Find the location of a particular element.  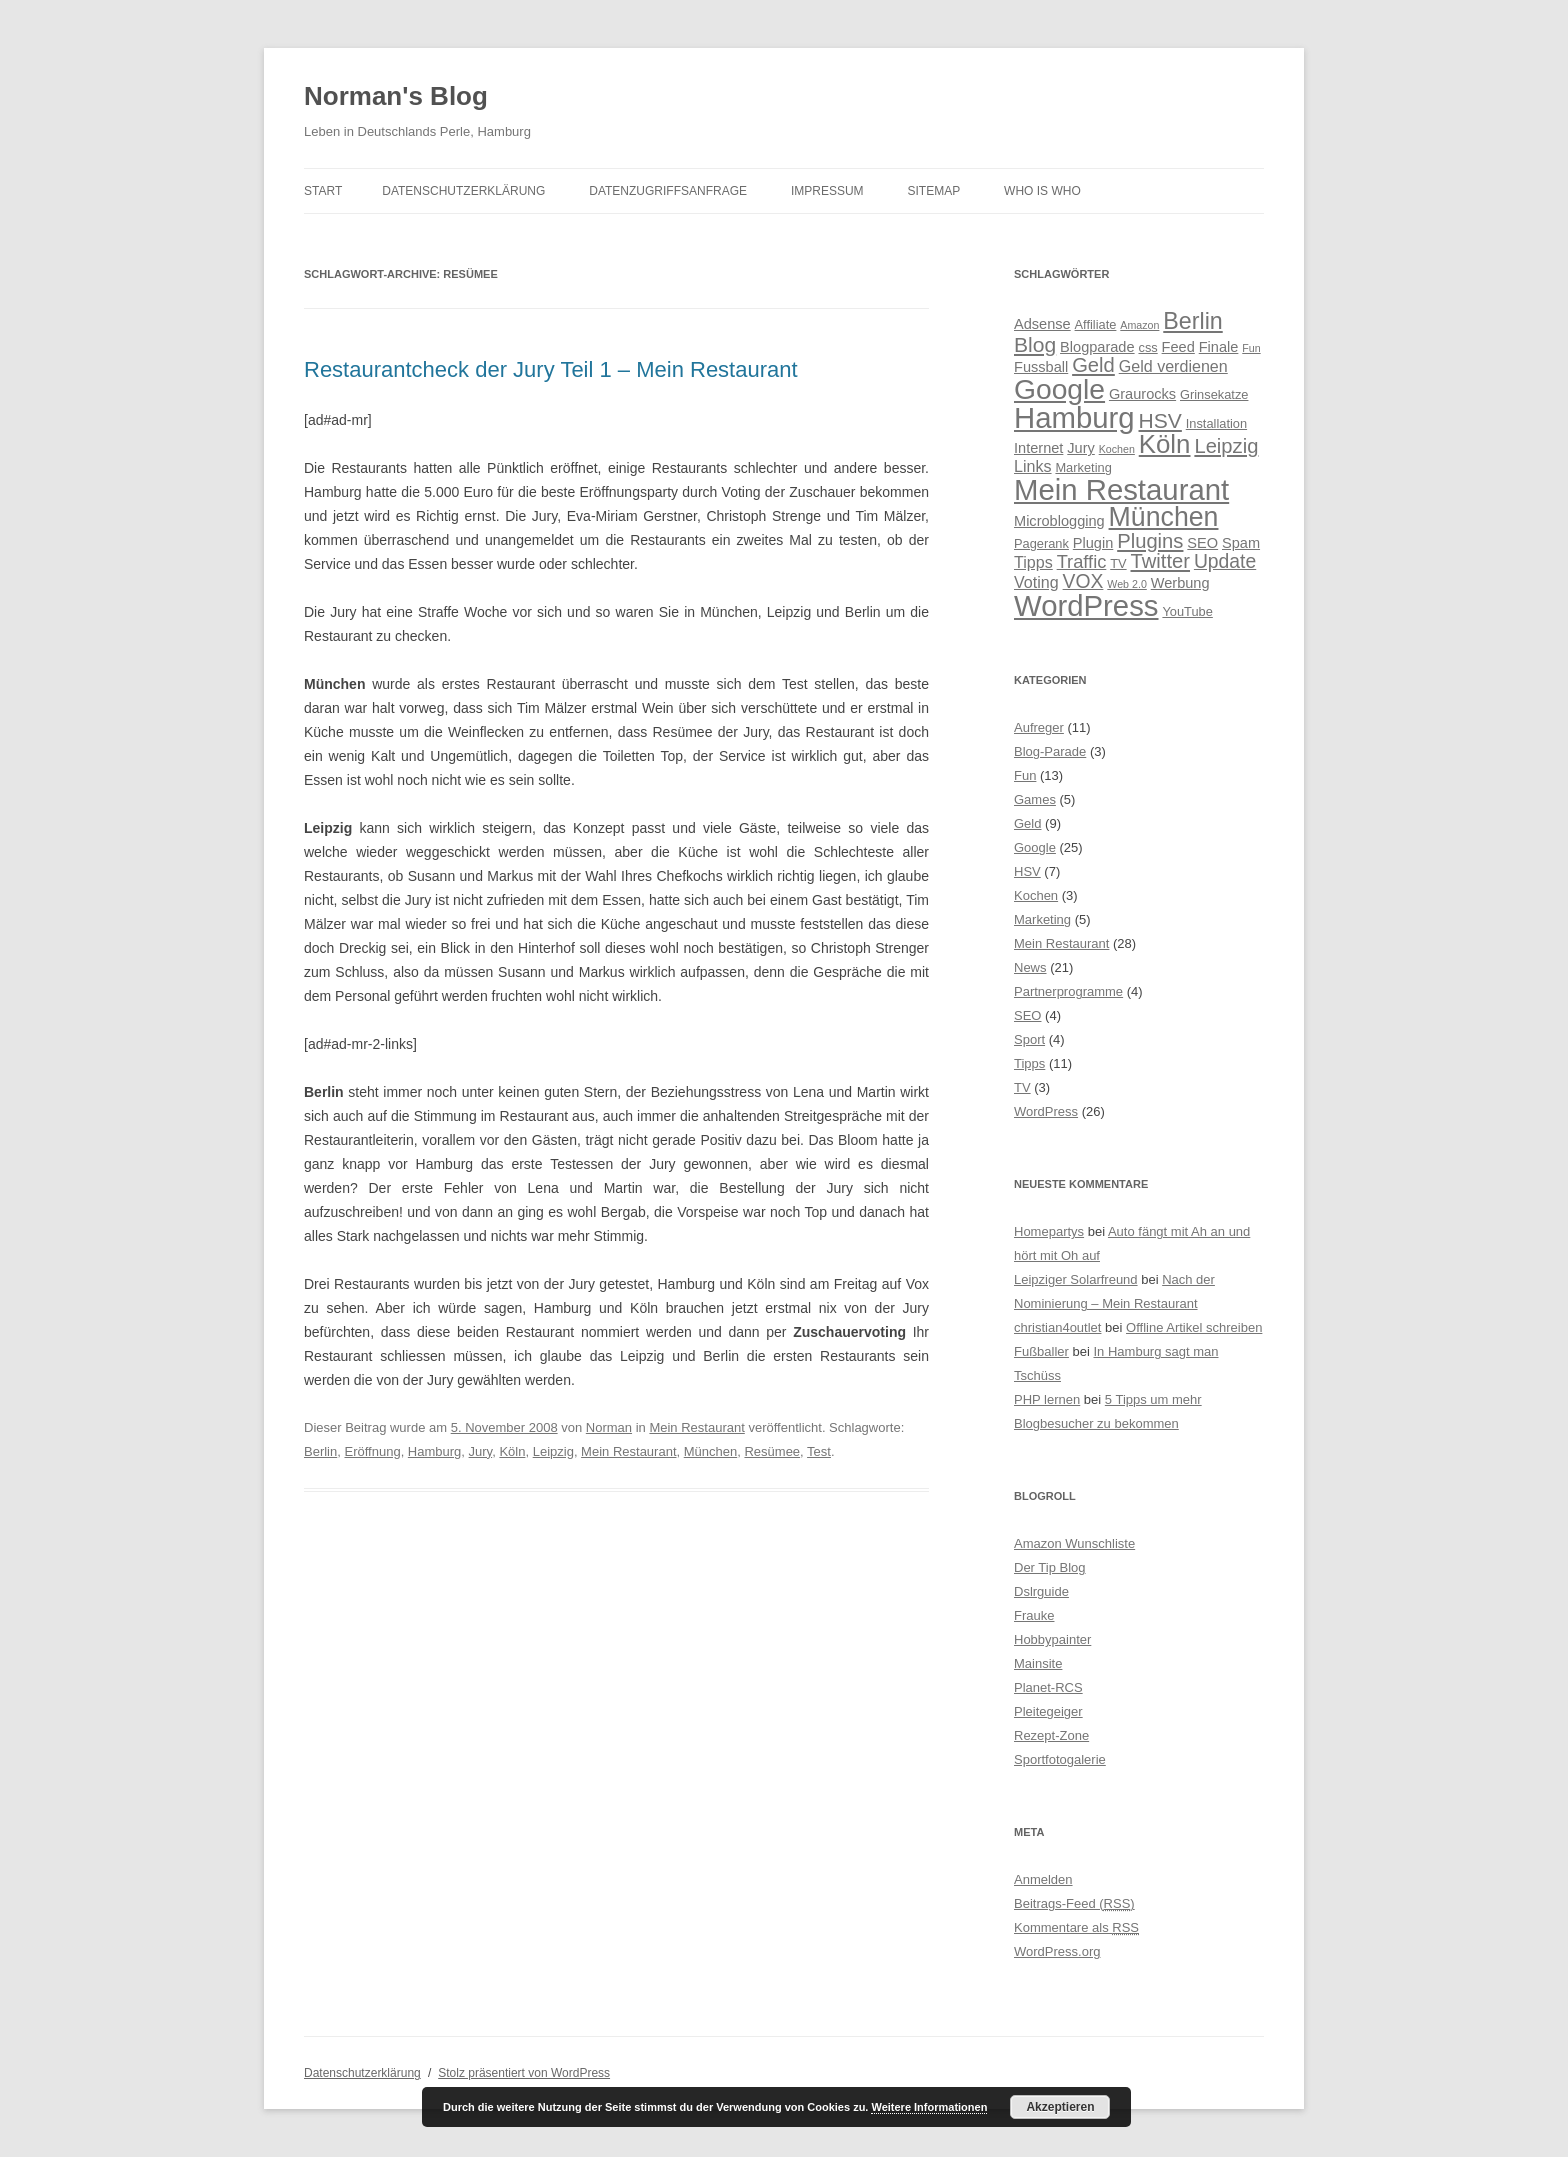

Mein Restaurant [Mein Restaurant (28 Einträge)] is located at coordinates (1121, 489).